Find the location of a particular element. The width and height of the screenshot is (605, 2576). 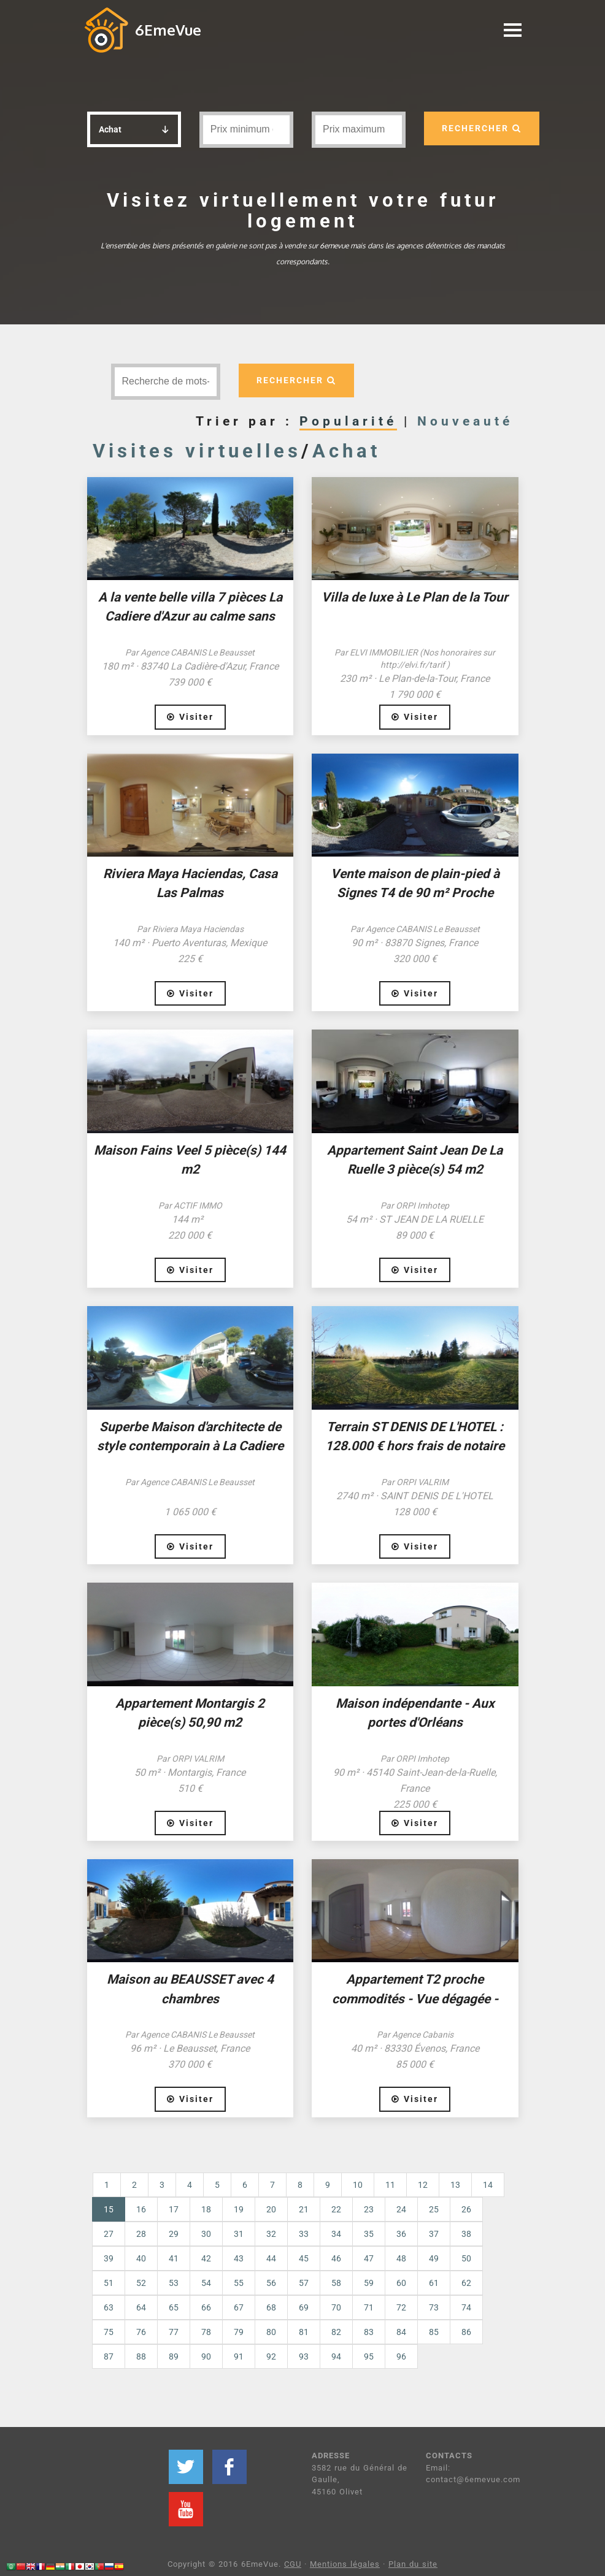

13 is located at coordinates (455, 2185).